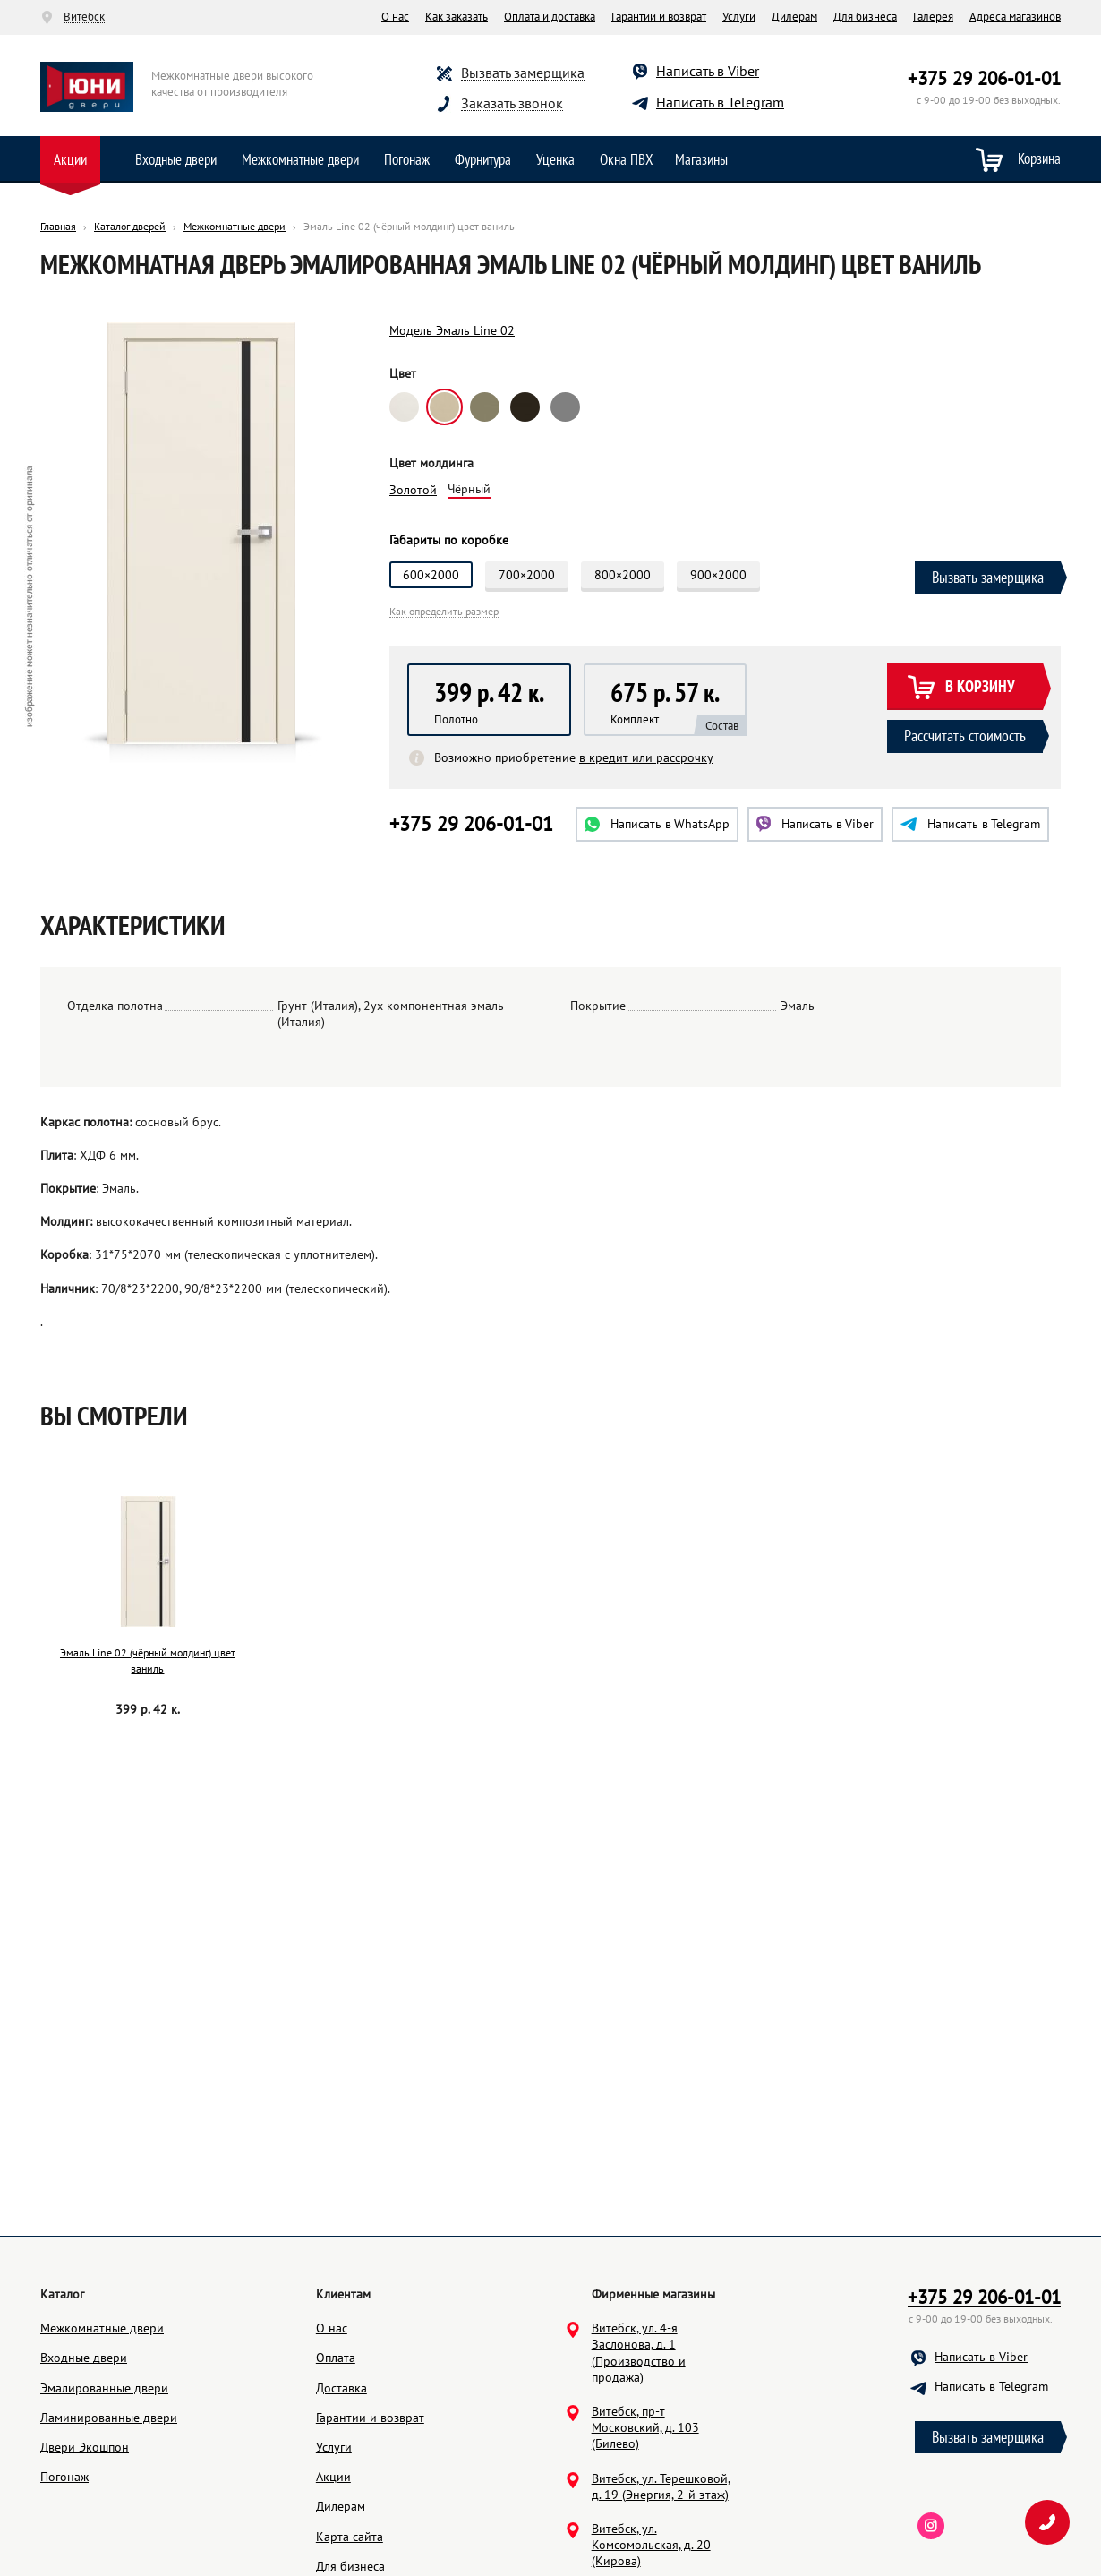 This screenshot has width=1101, height=2576. What do you see at coordinates (657, 824) in the screenshot?
I see `WhatsApp` at bounding box center [657, 824].